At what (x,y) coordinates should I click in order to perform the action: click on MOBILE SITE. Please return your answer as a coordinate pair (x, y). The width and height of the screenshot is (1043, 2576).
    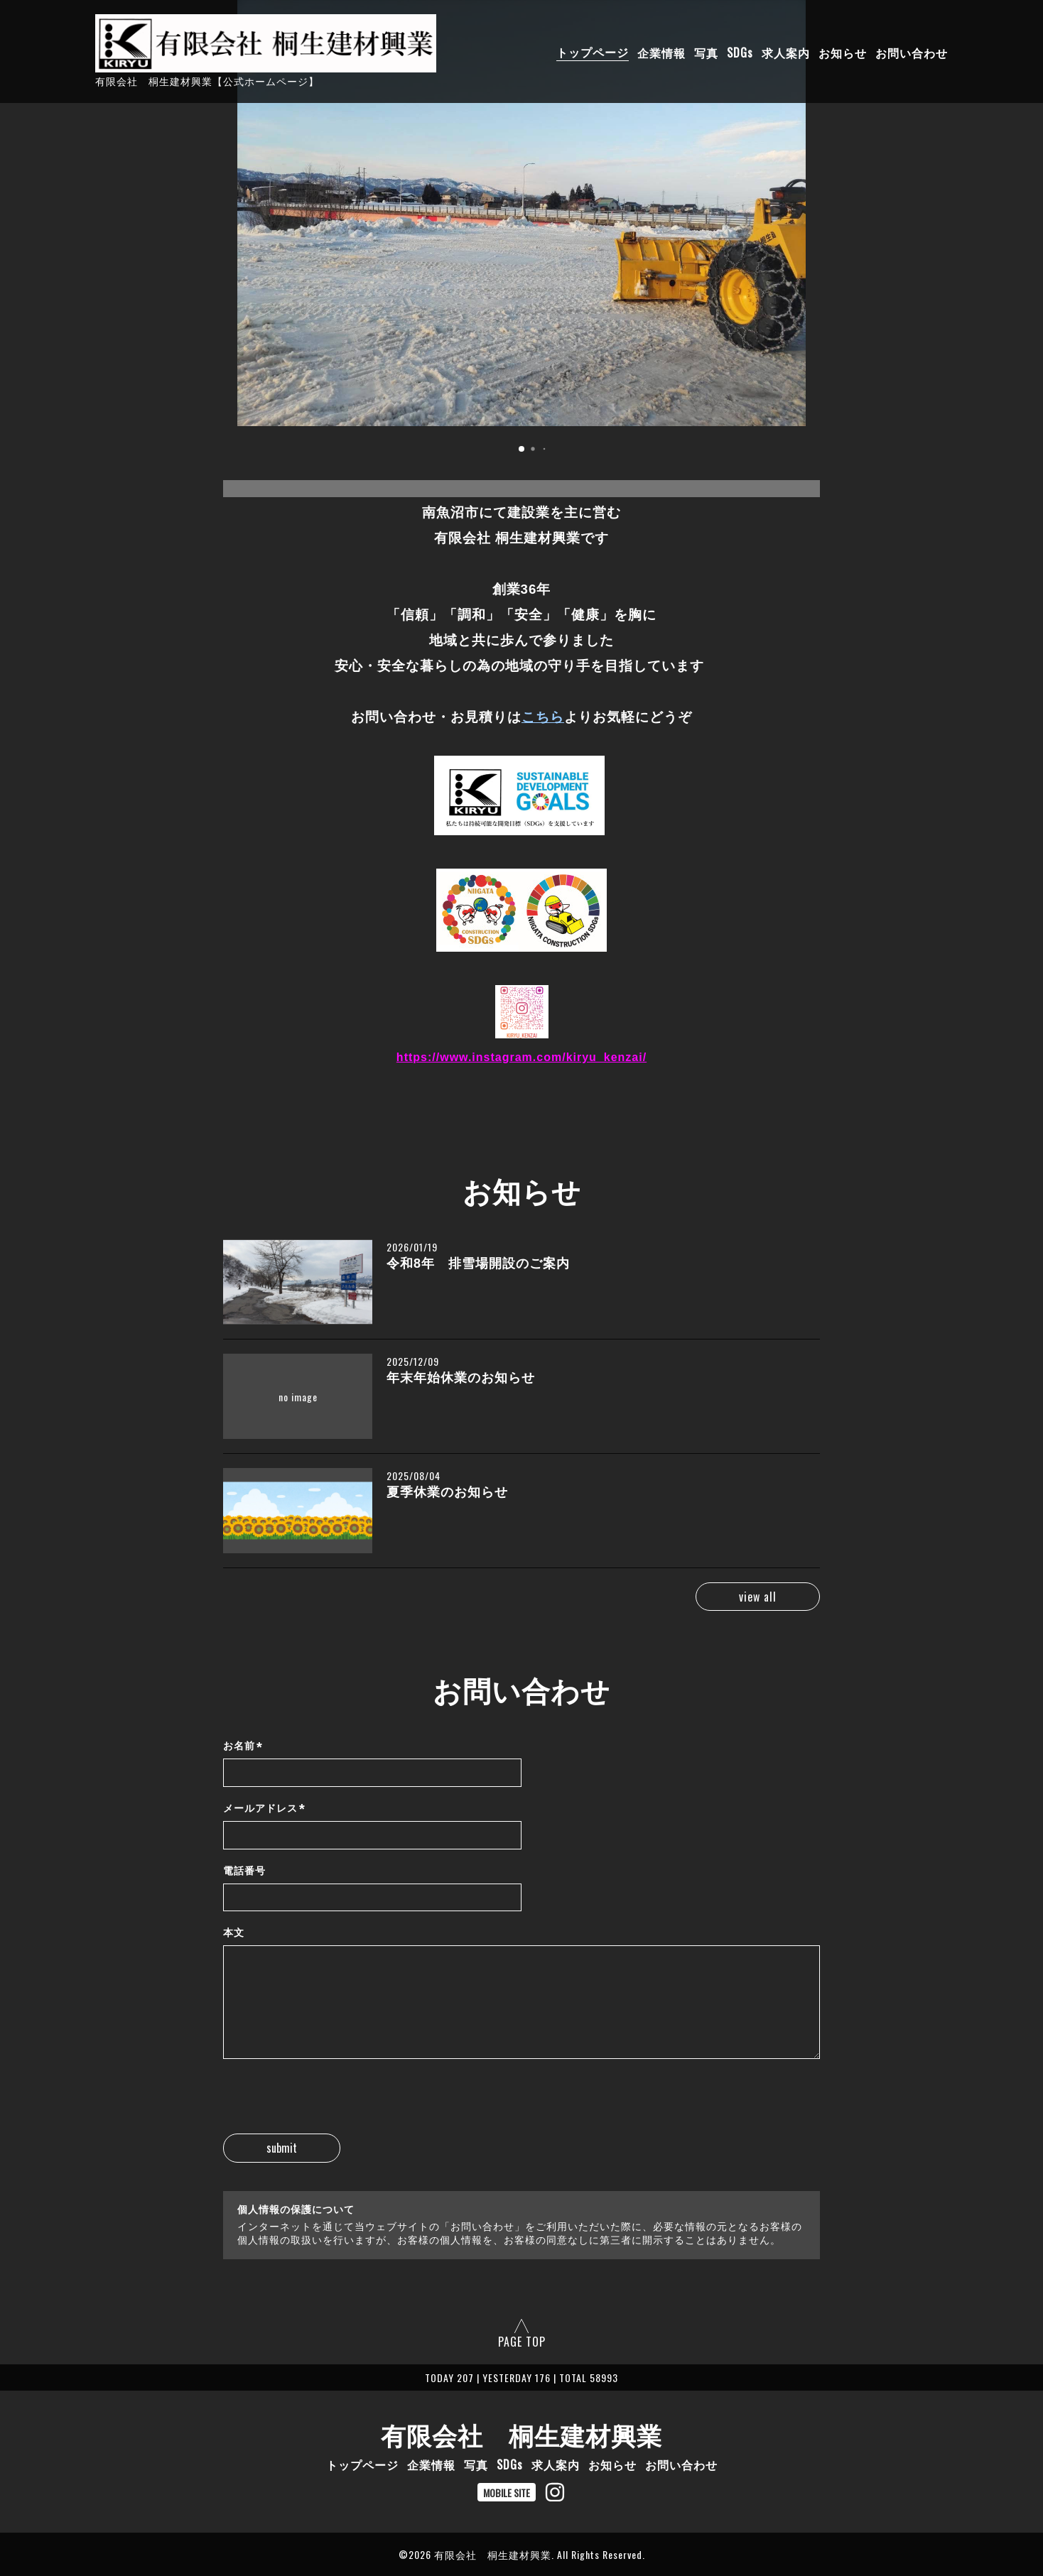
    Looking at the image, I should click on (506, 2492).